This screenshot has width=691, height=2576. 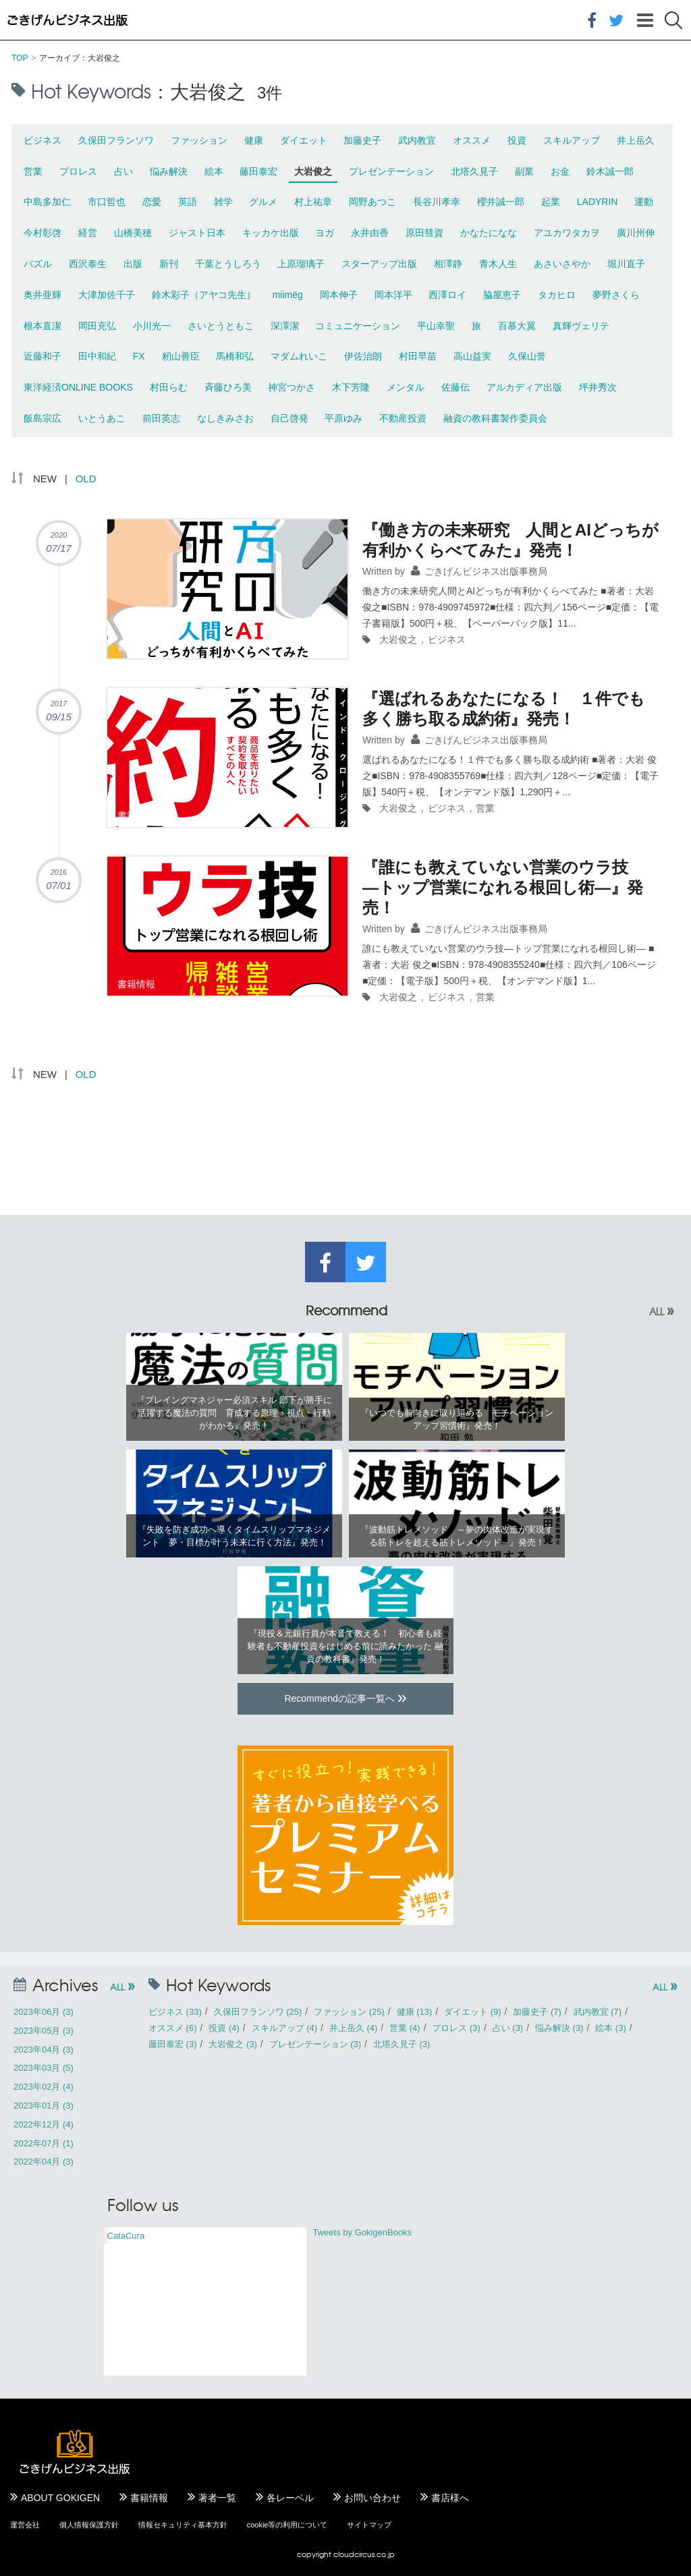 What do you see at coordinates (616, 294) in the screenshot?
I see `夢野さくら` at bounding box center [616, 294].